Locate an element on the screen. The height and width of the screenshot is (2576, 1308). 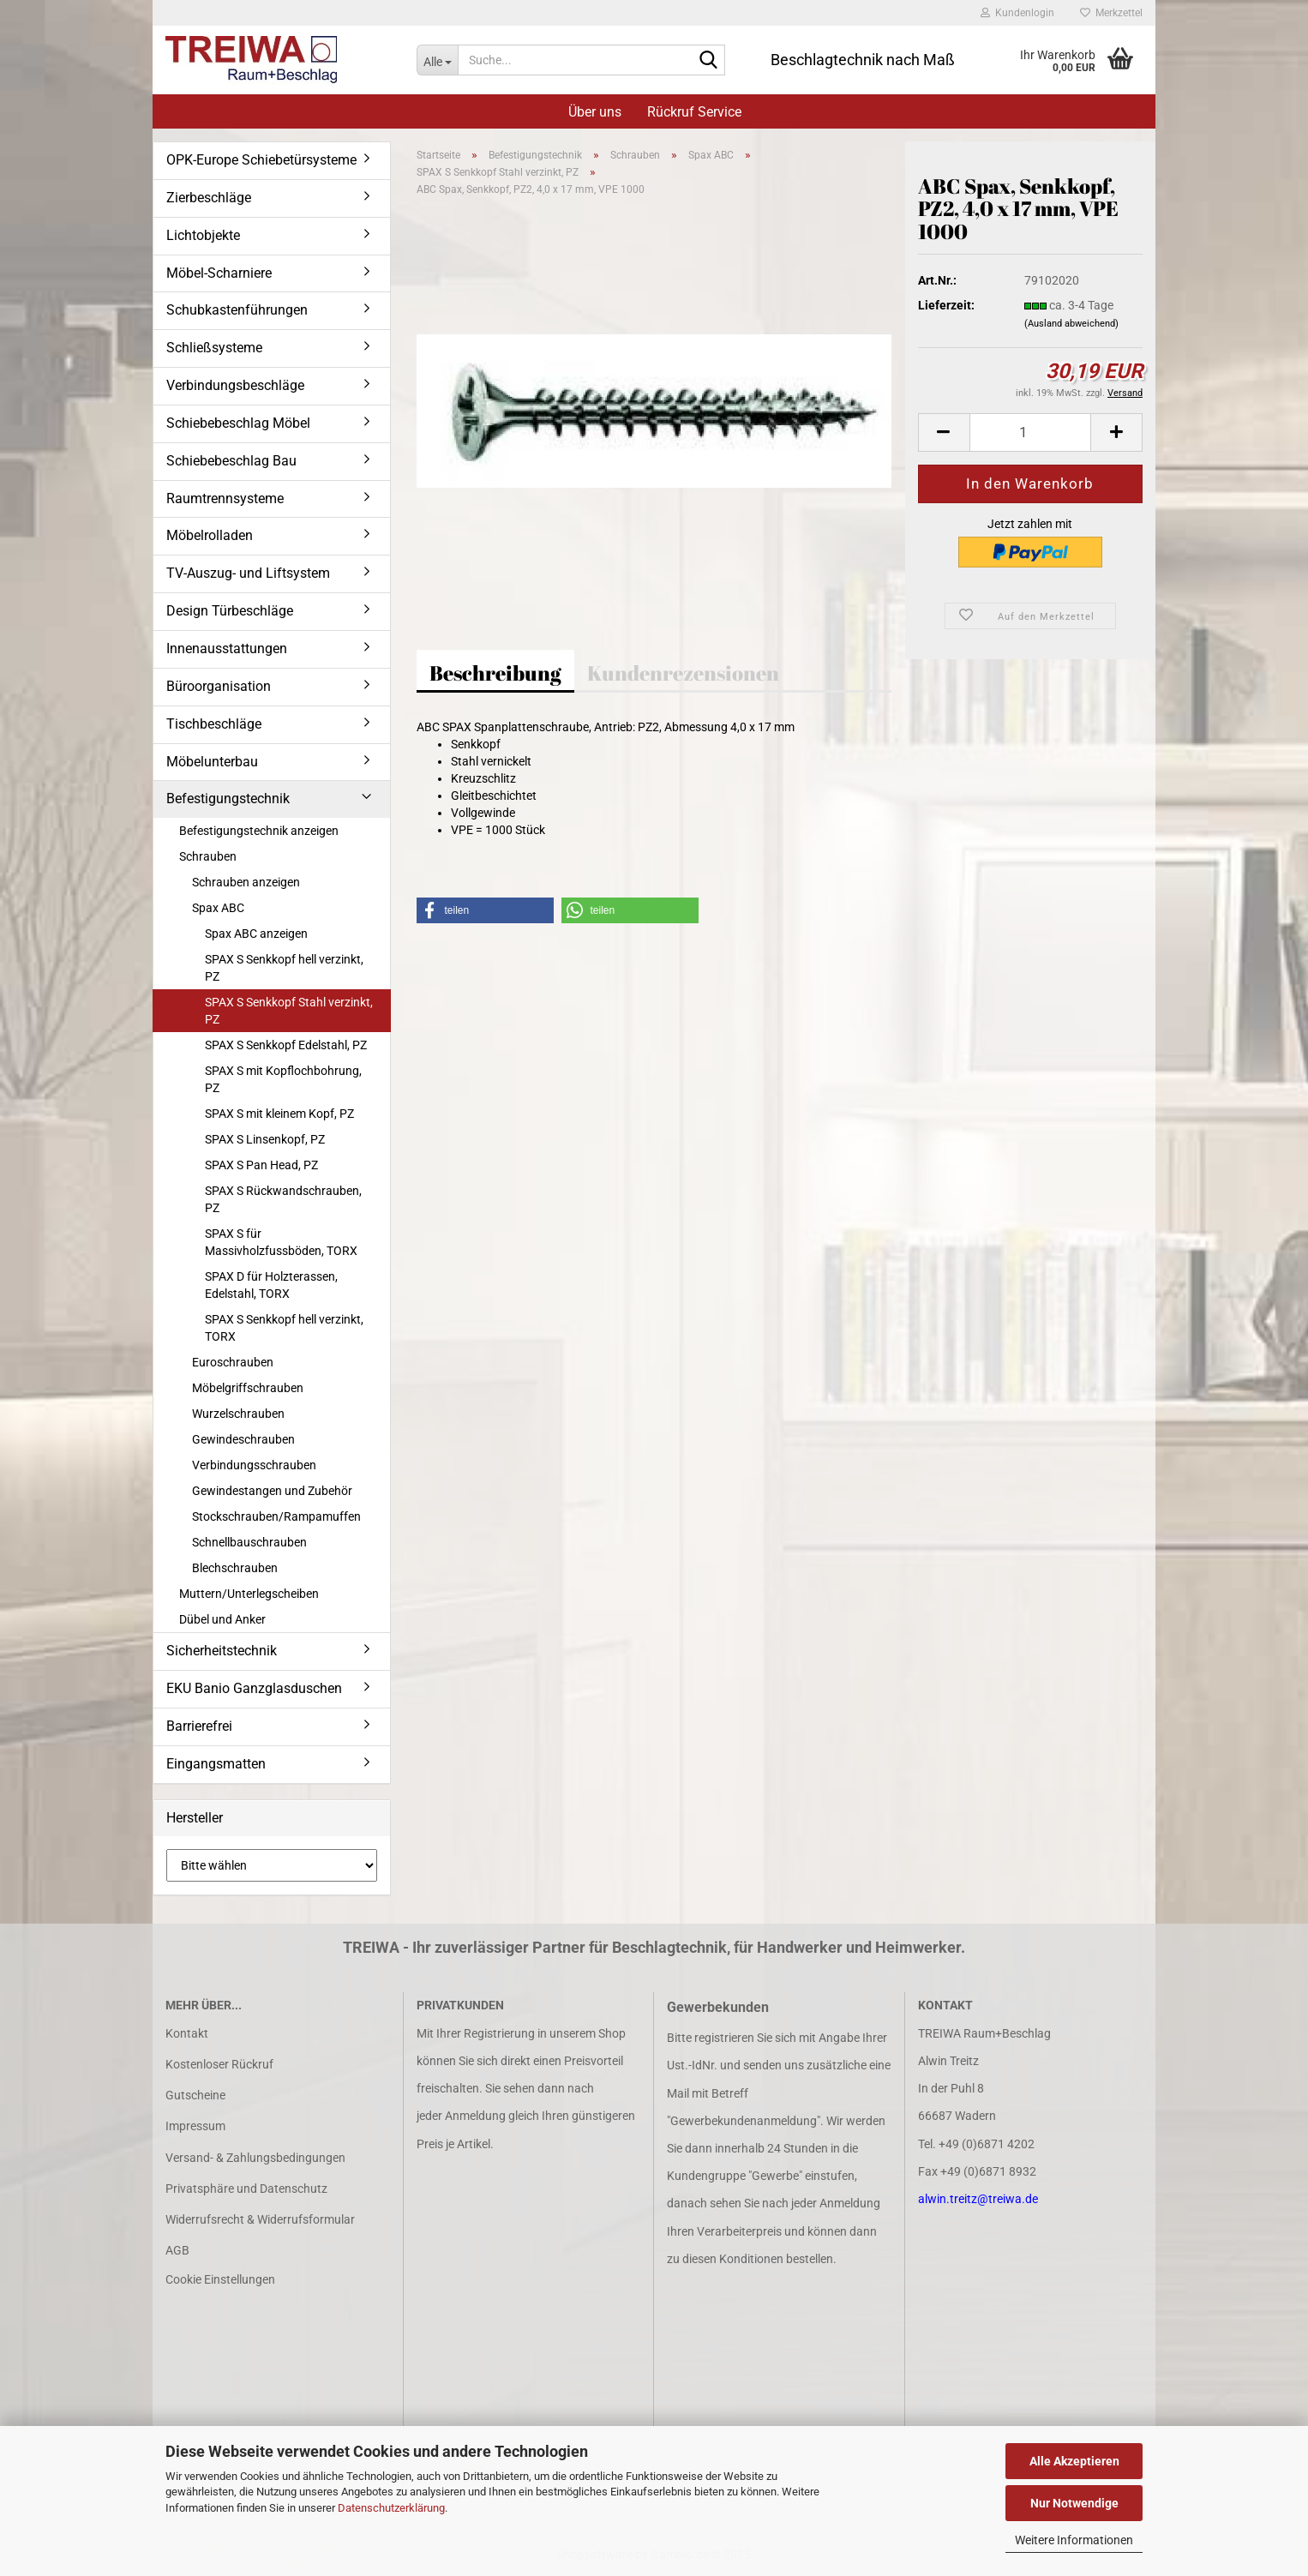
EKU Banio Ganzglasduschen is located at coordinates (254, 1688).